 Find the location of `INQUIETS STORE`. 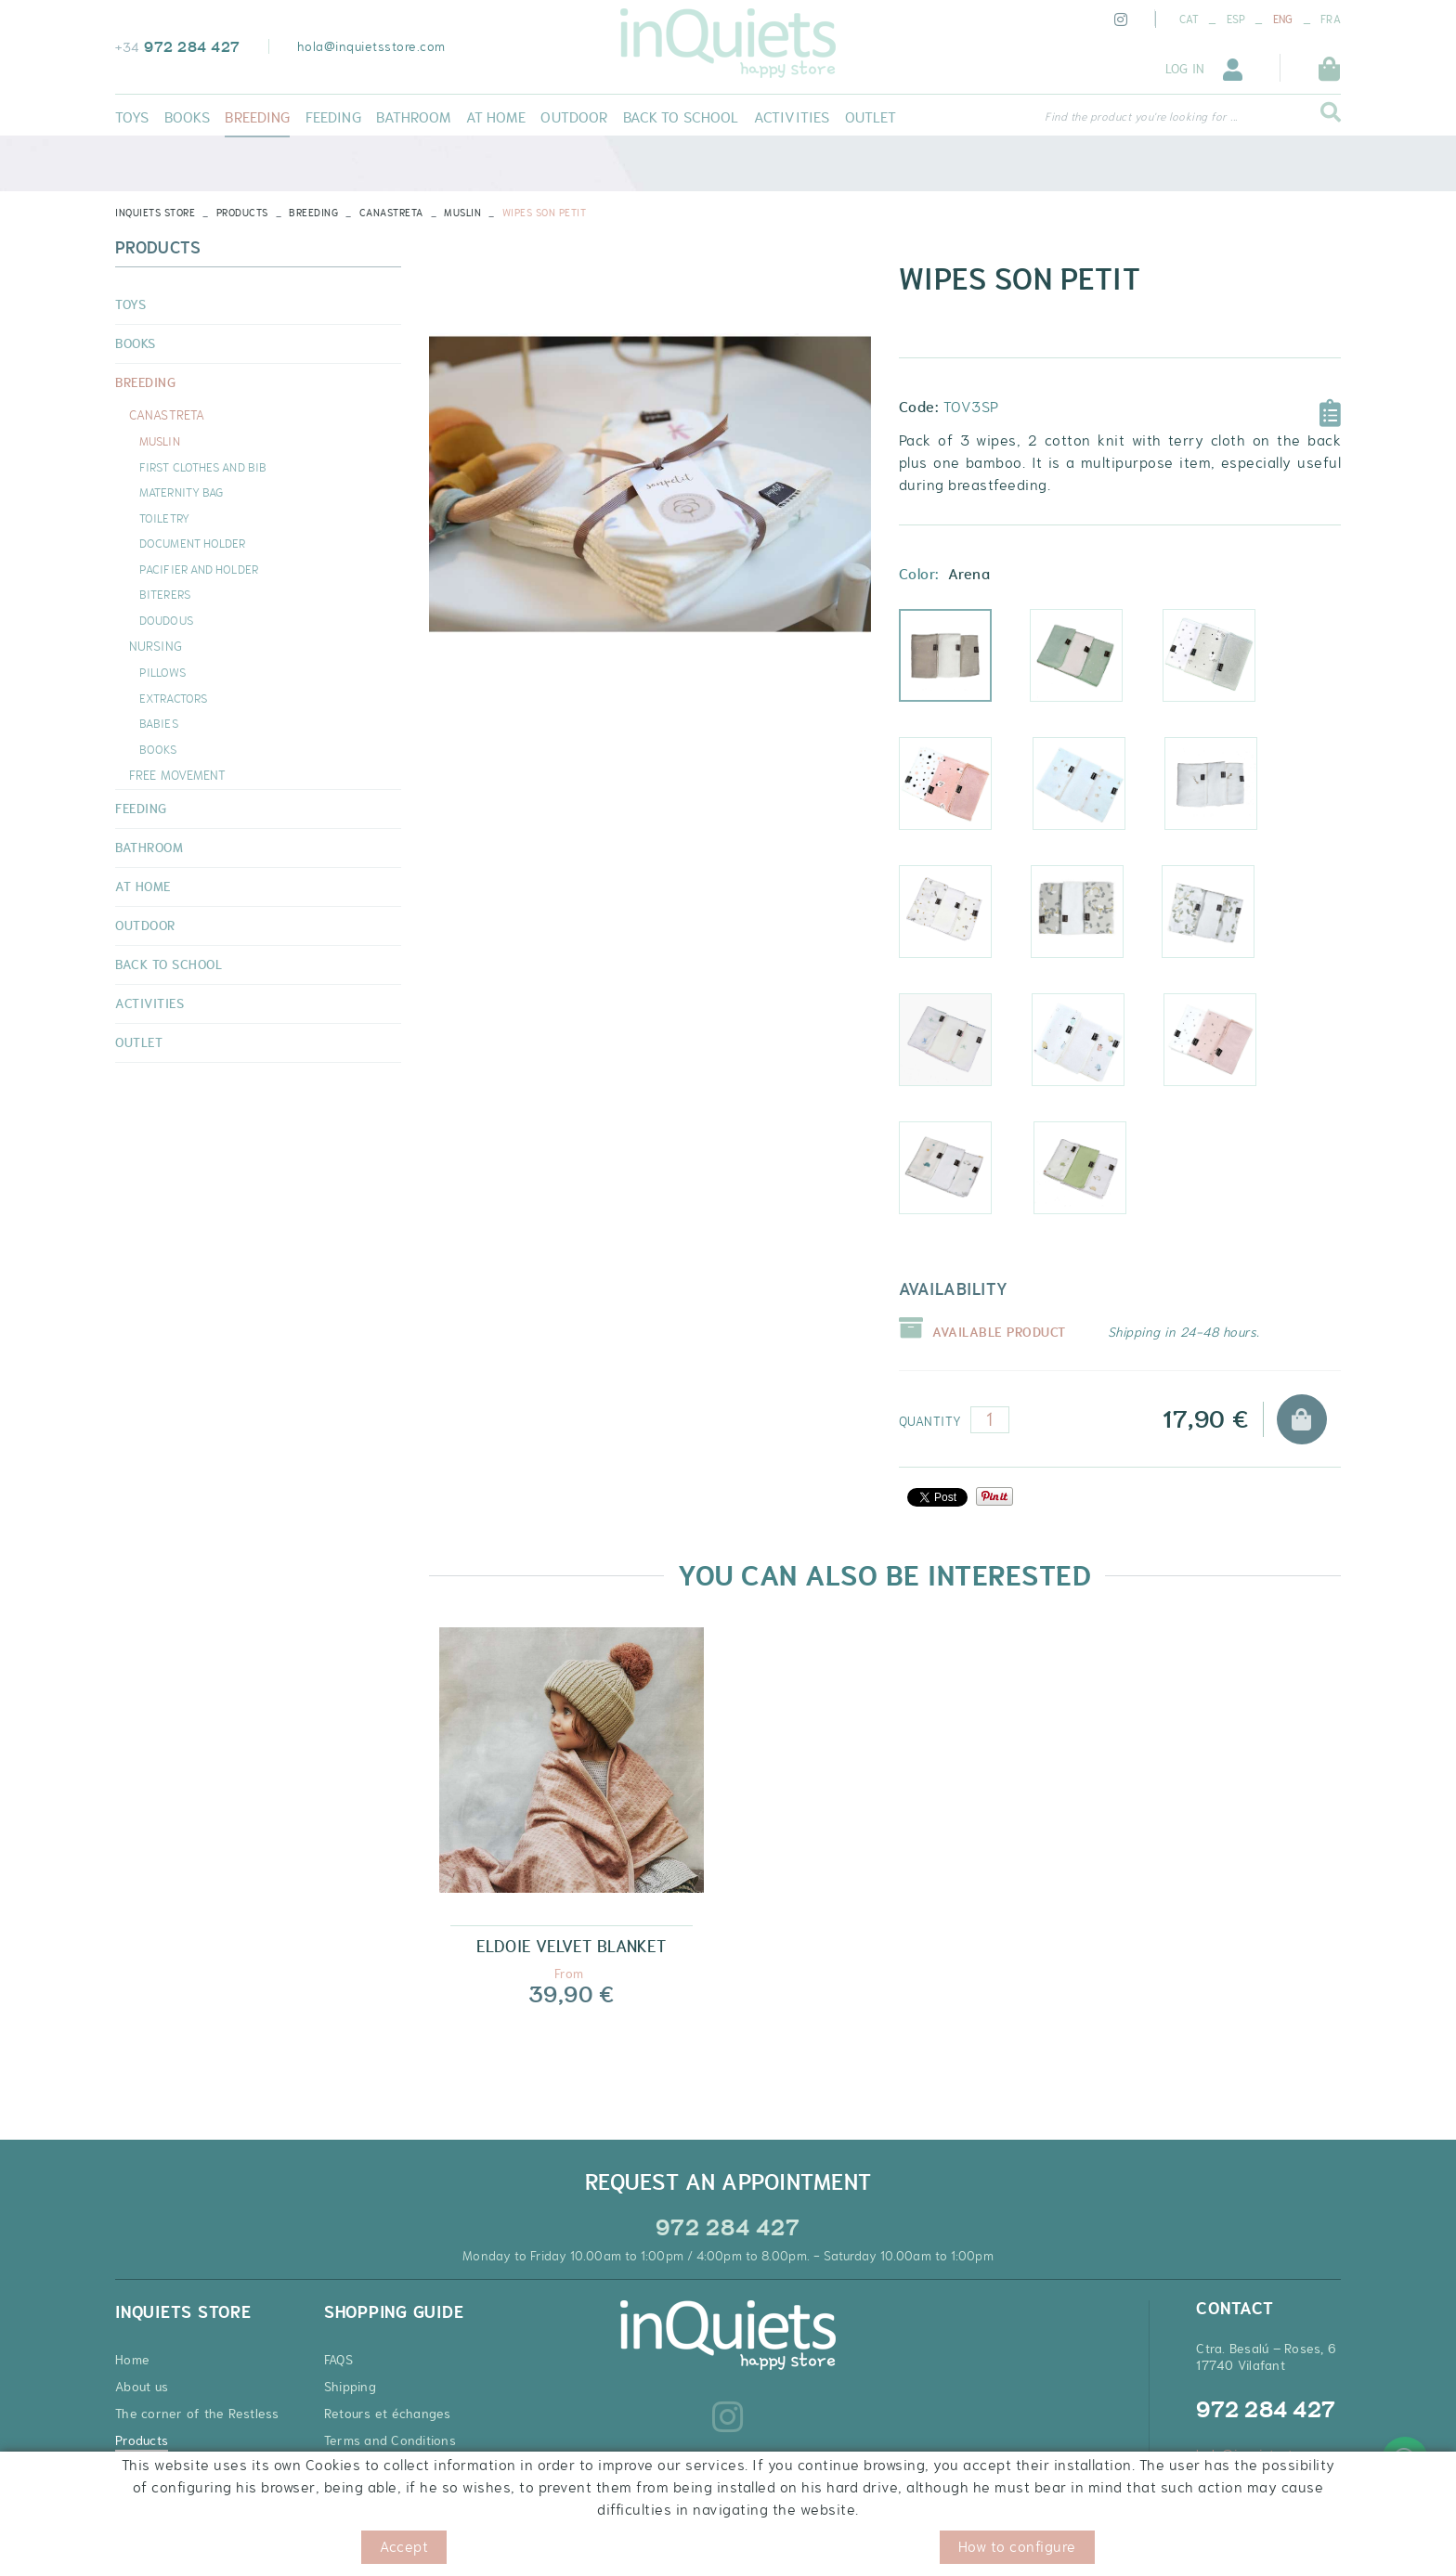

INQUIETS STORE is located at coordinates (155, 212).